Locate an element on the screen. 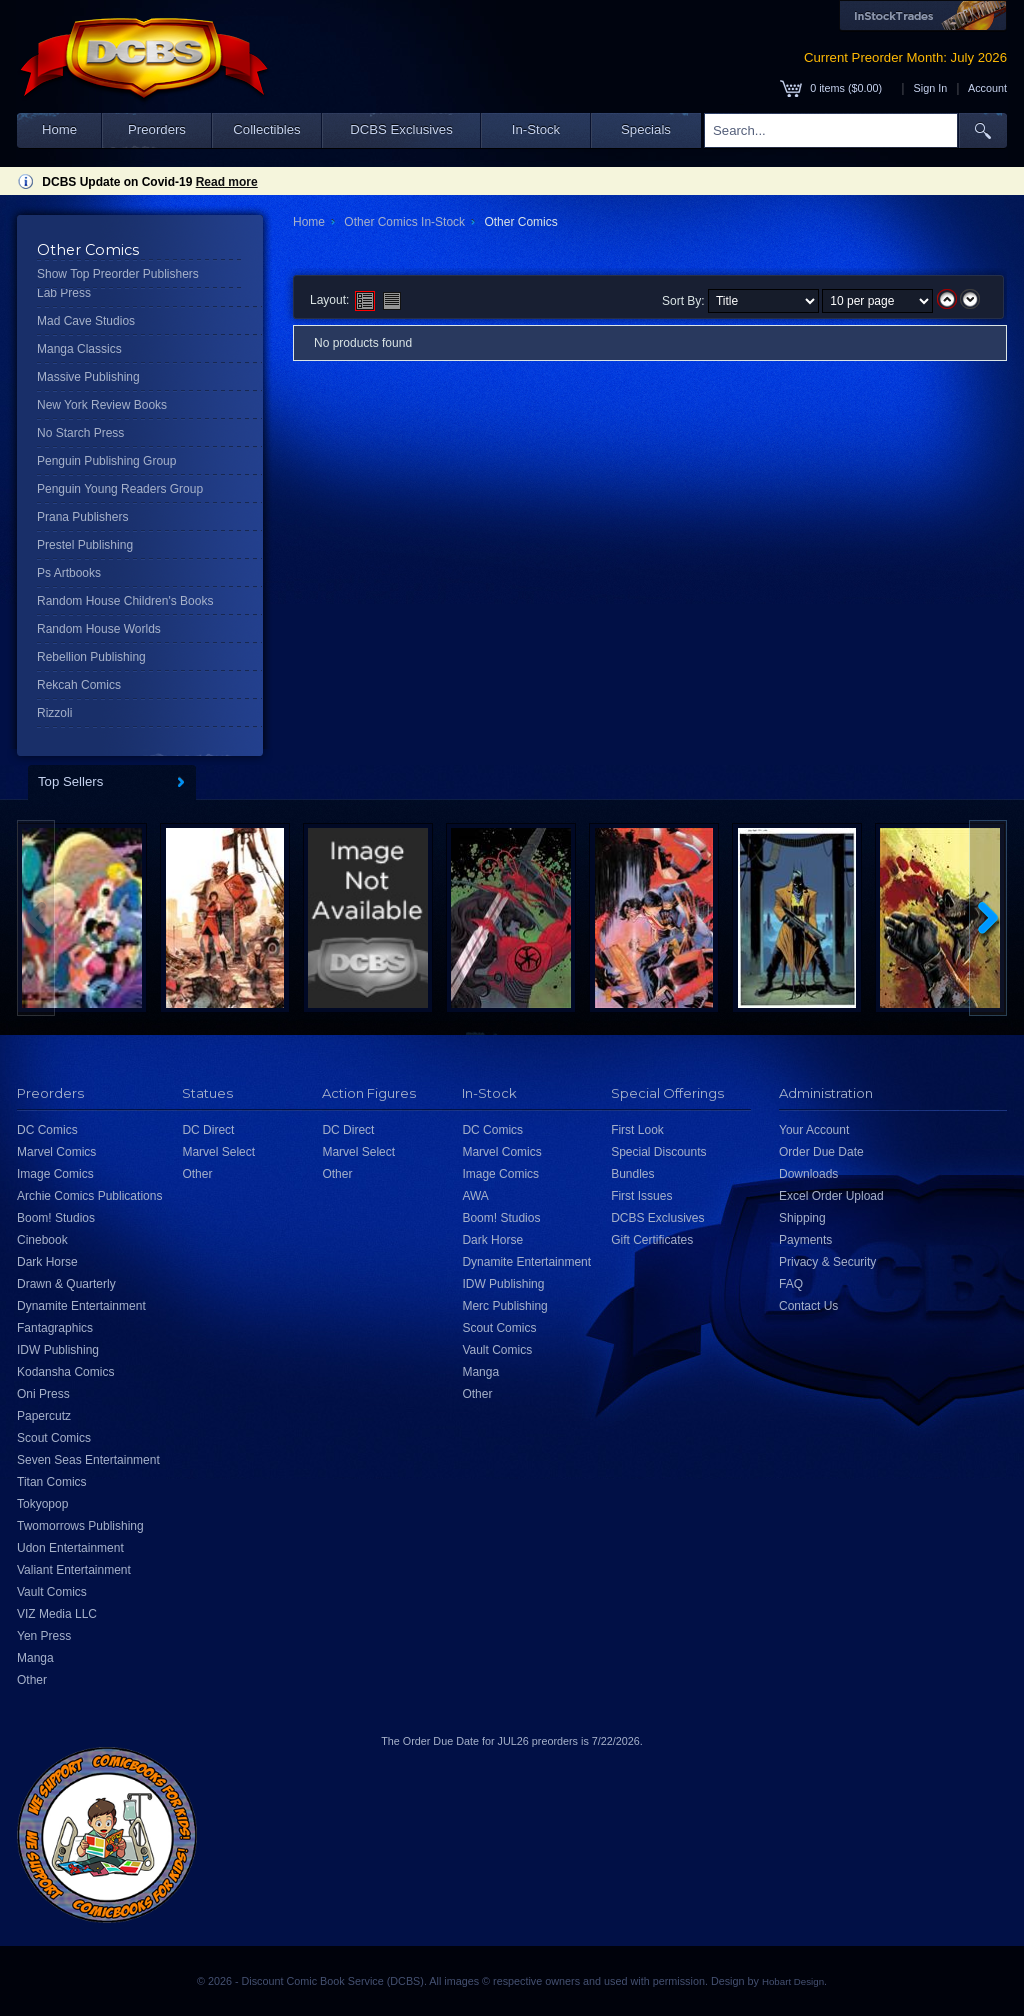 The width and height of the screenshot is (1024, 2016). Prana Publishers is located at coordinates (82, 517).